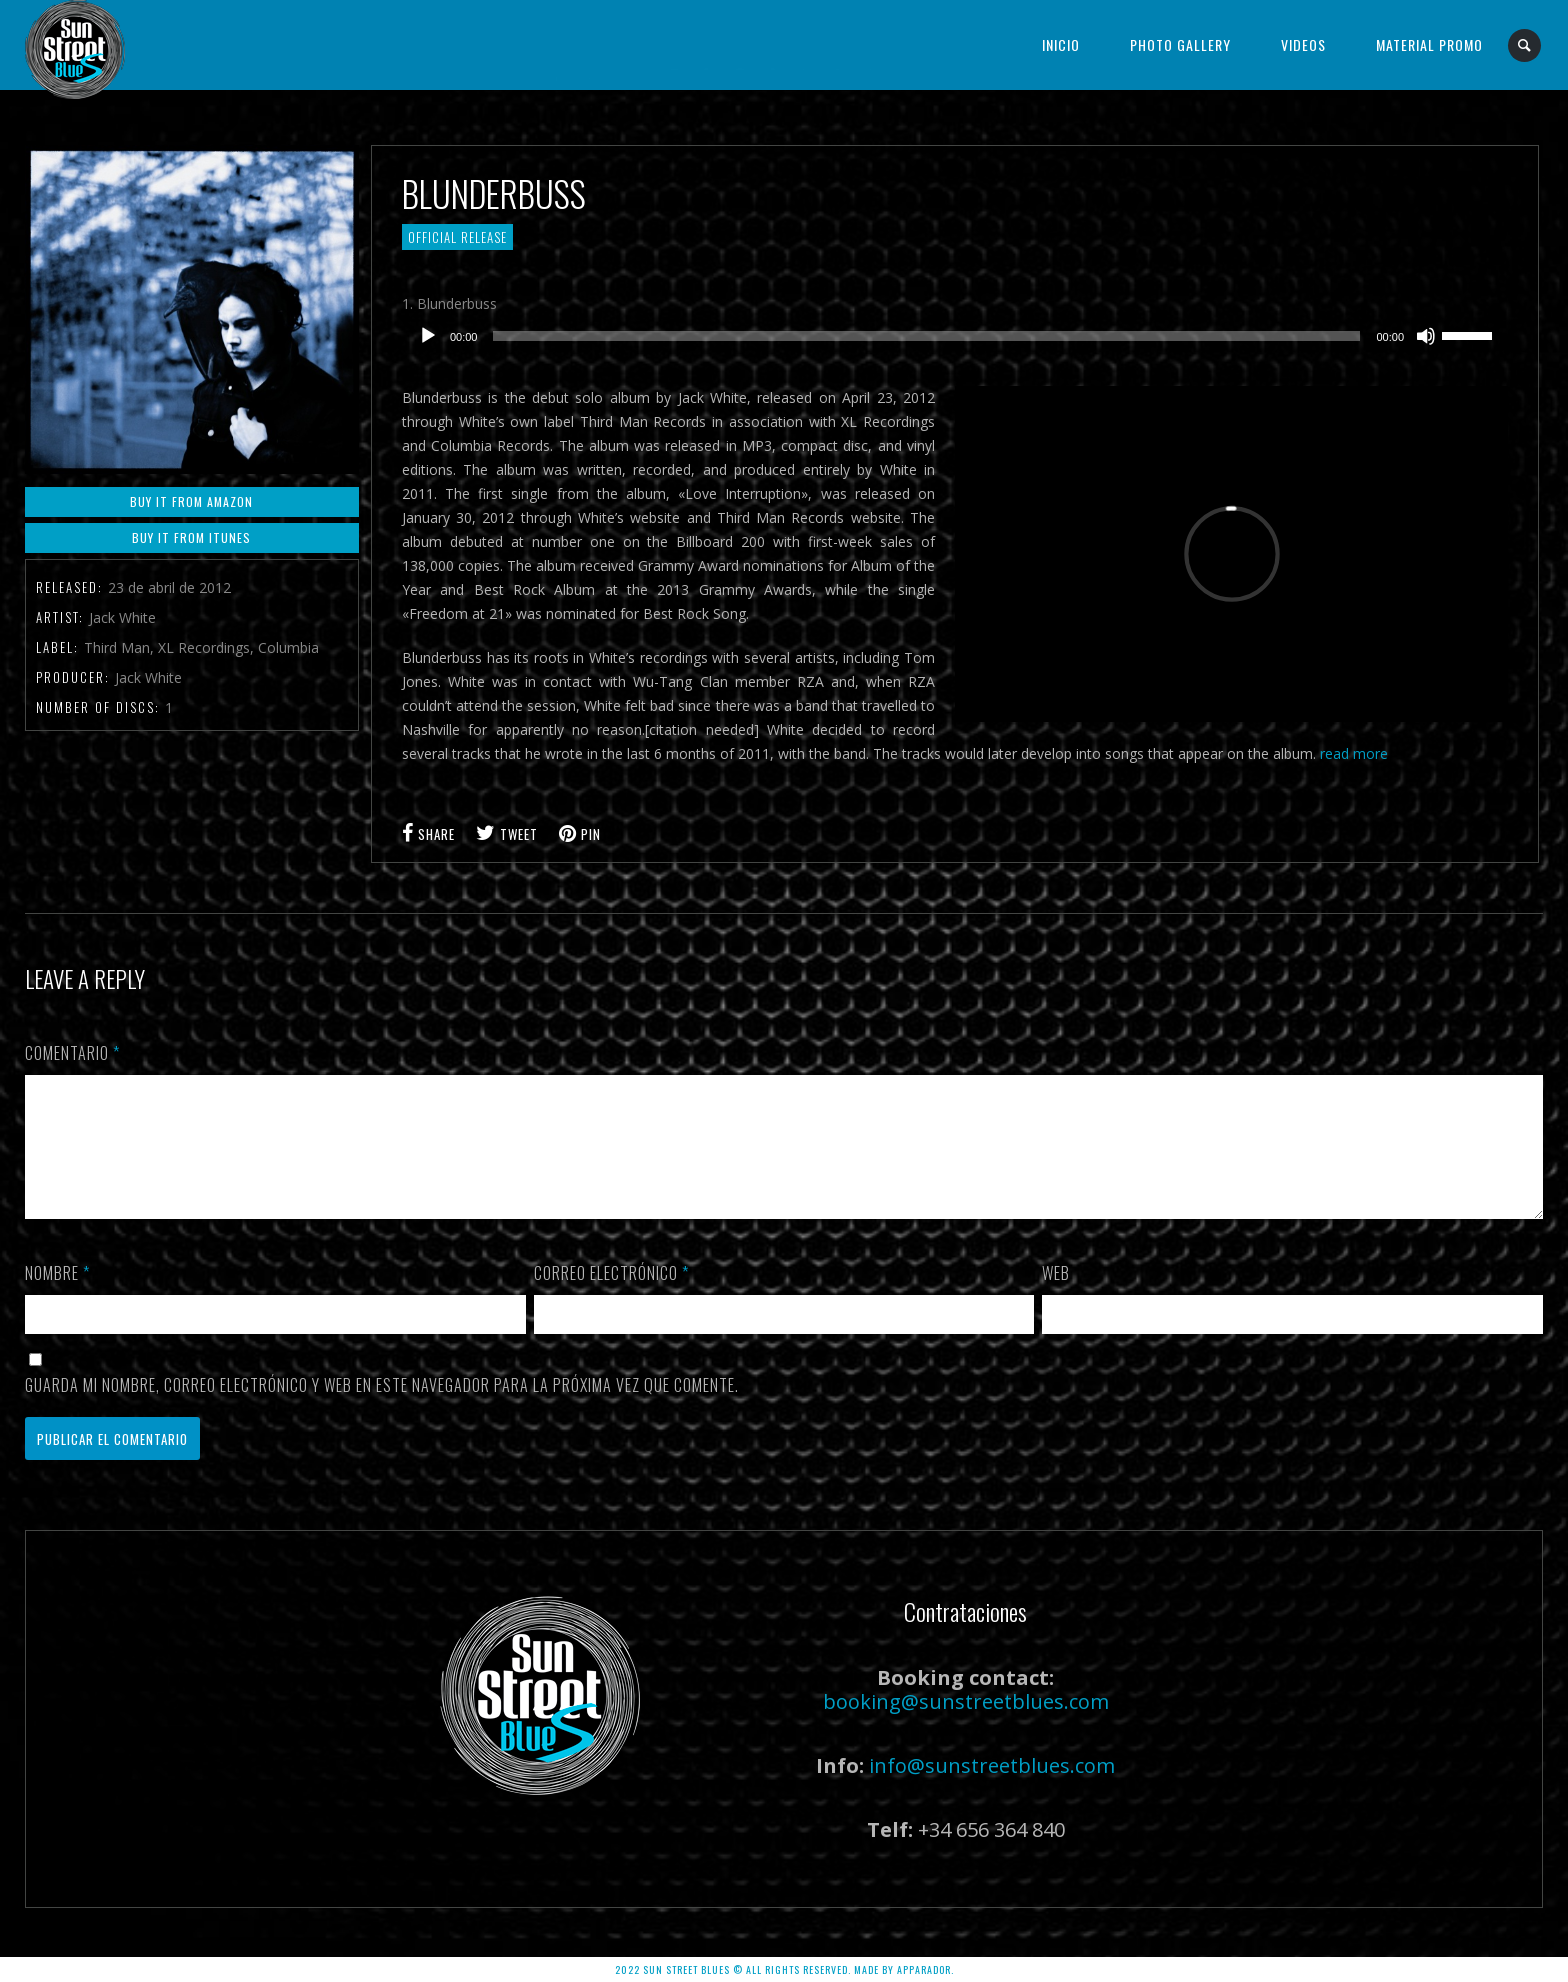 The height and width of the screenshot is (1982, 1568). What do you see at coordinates (428, 336) in the screenshot?
I see `[Reproducir]` at bounding box center [428, 336].